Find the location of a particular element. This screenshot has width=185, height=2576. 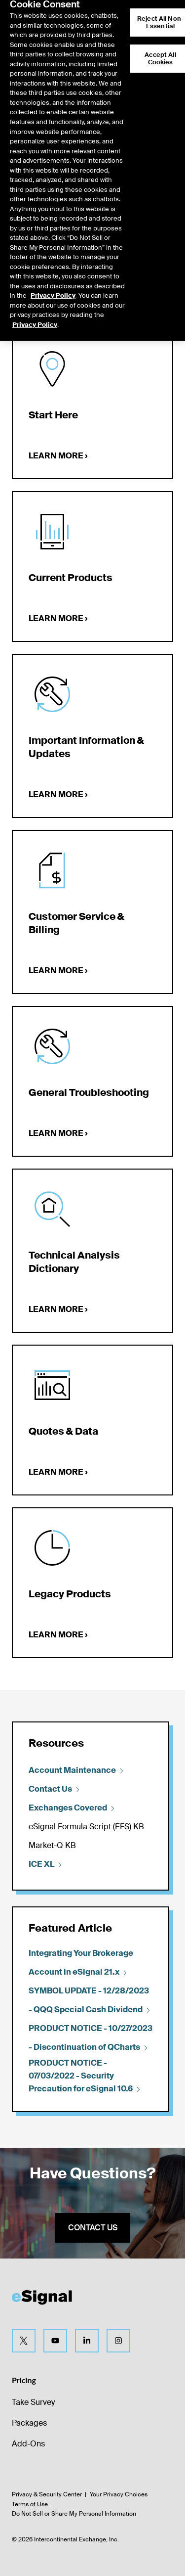

Packages is located at coordinates (29, 2423).